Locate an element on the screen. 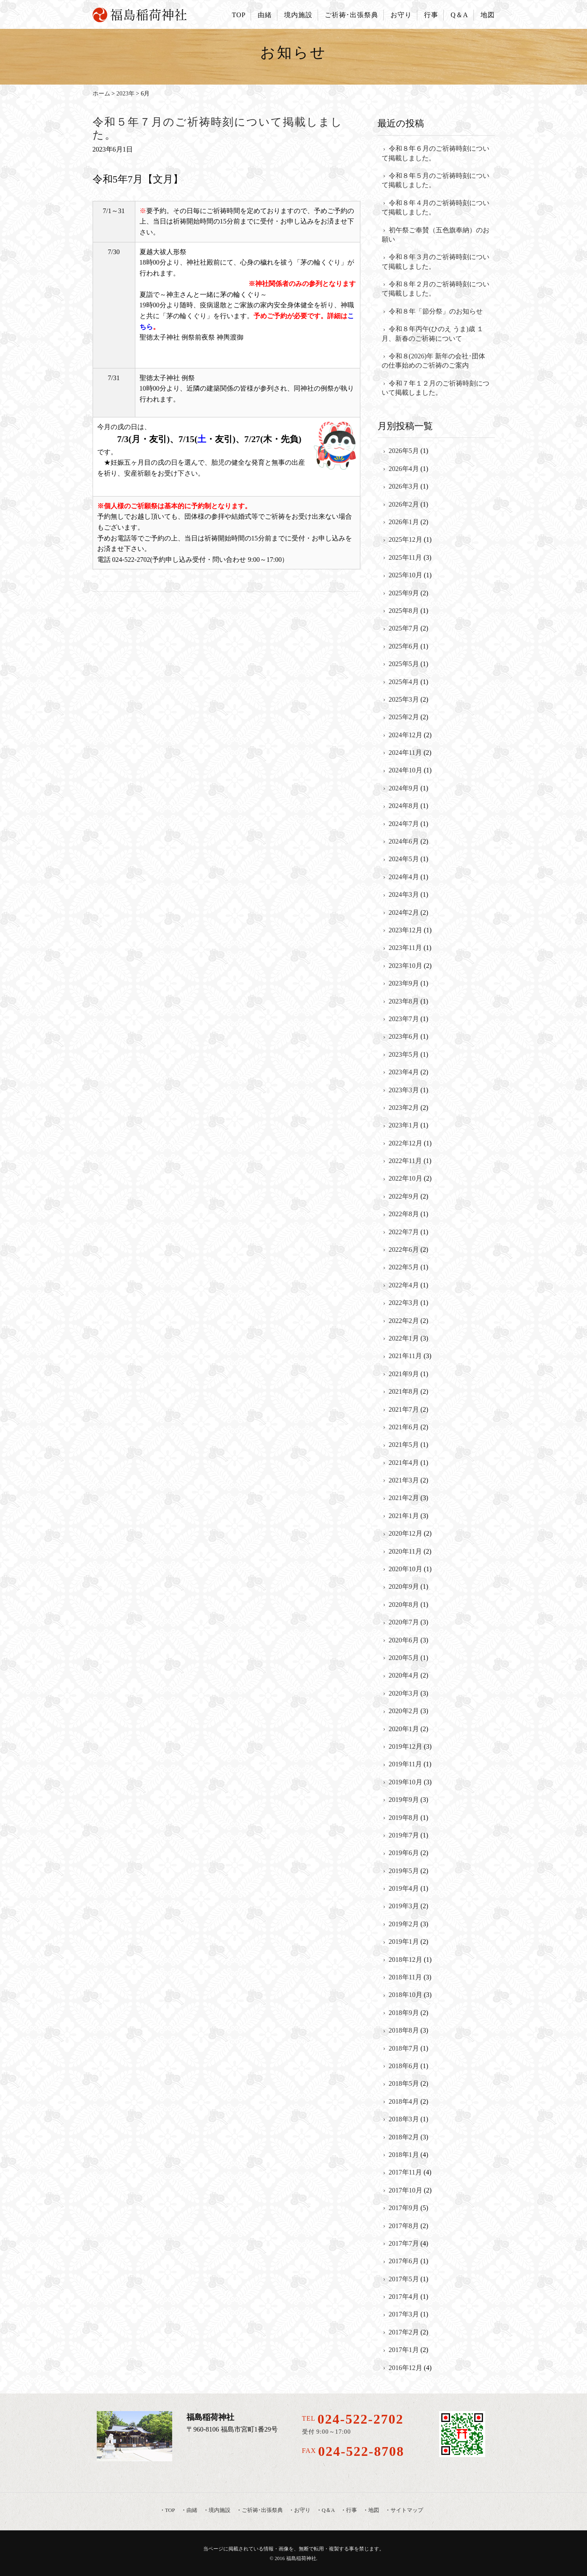 This screenshot has width=587, height=2576. 2019年3月 is located at coordinates (404, 1905).